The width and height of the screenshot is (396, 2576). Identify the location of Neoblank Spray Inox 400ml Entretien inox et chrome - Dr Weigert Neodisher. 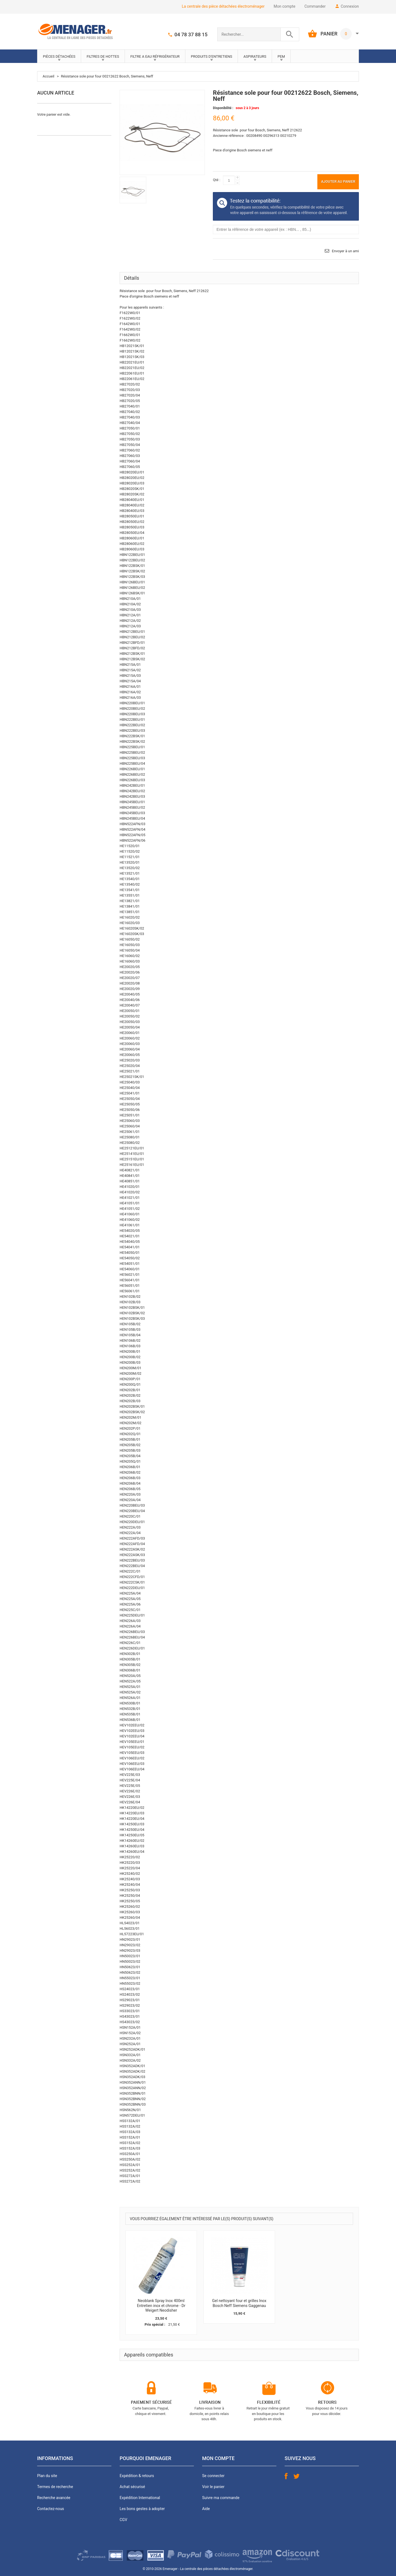
(161, 2305).